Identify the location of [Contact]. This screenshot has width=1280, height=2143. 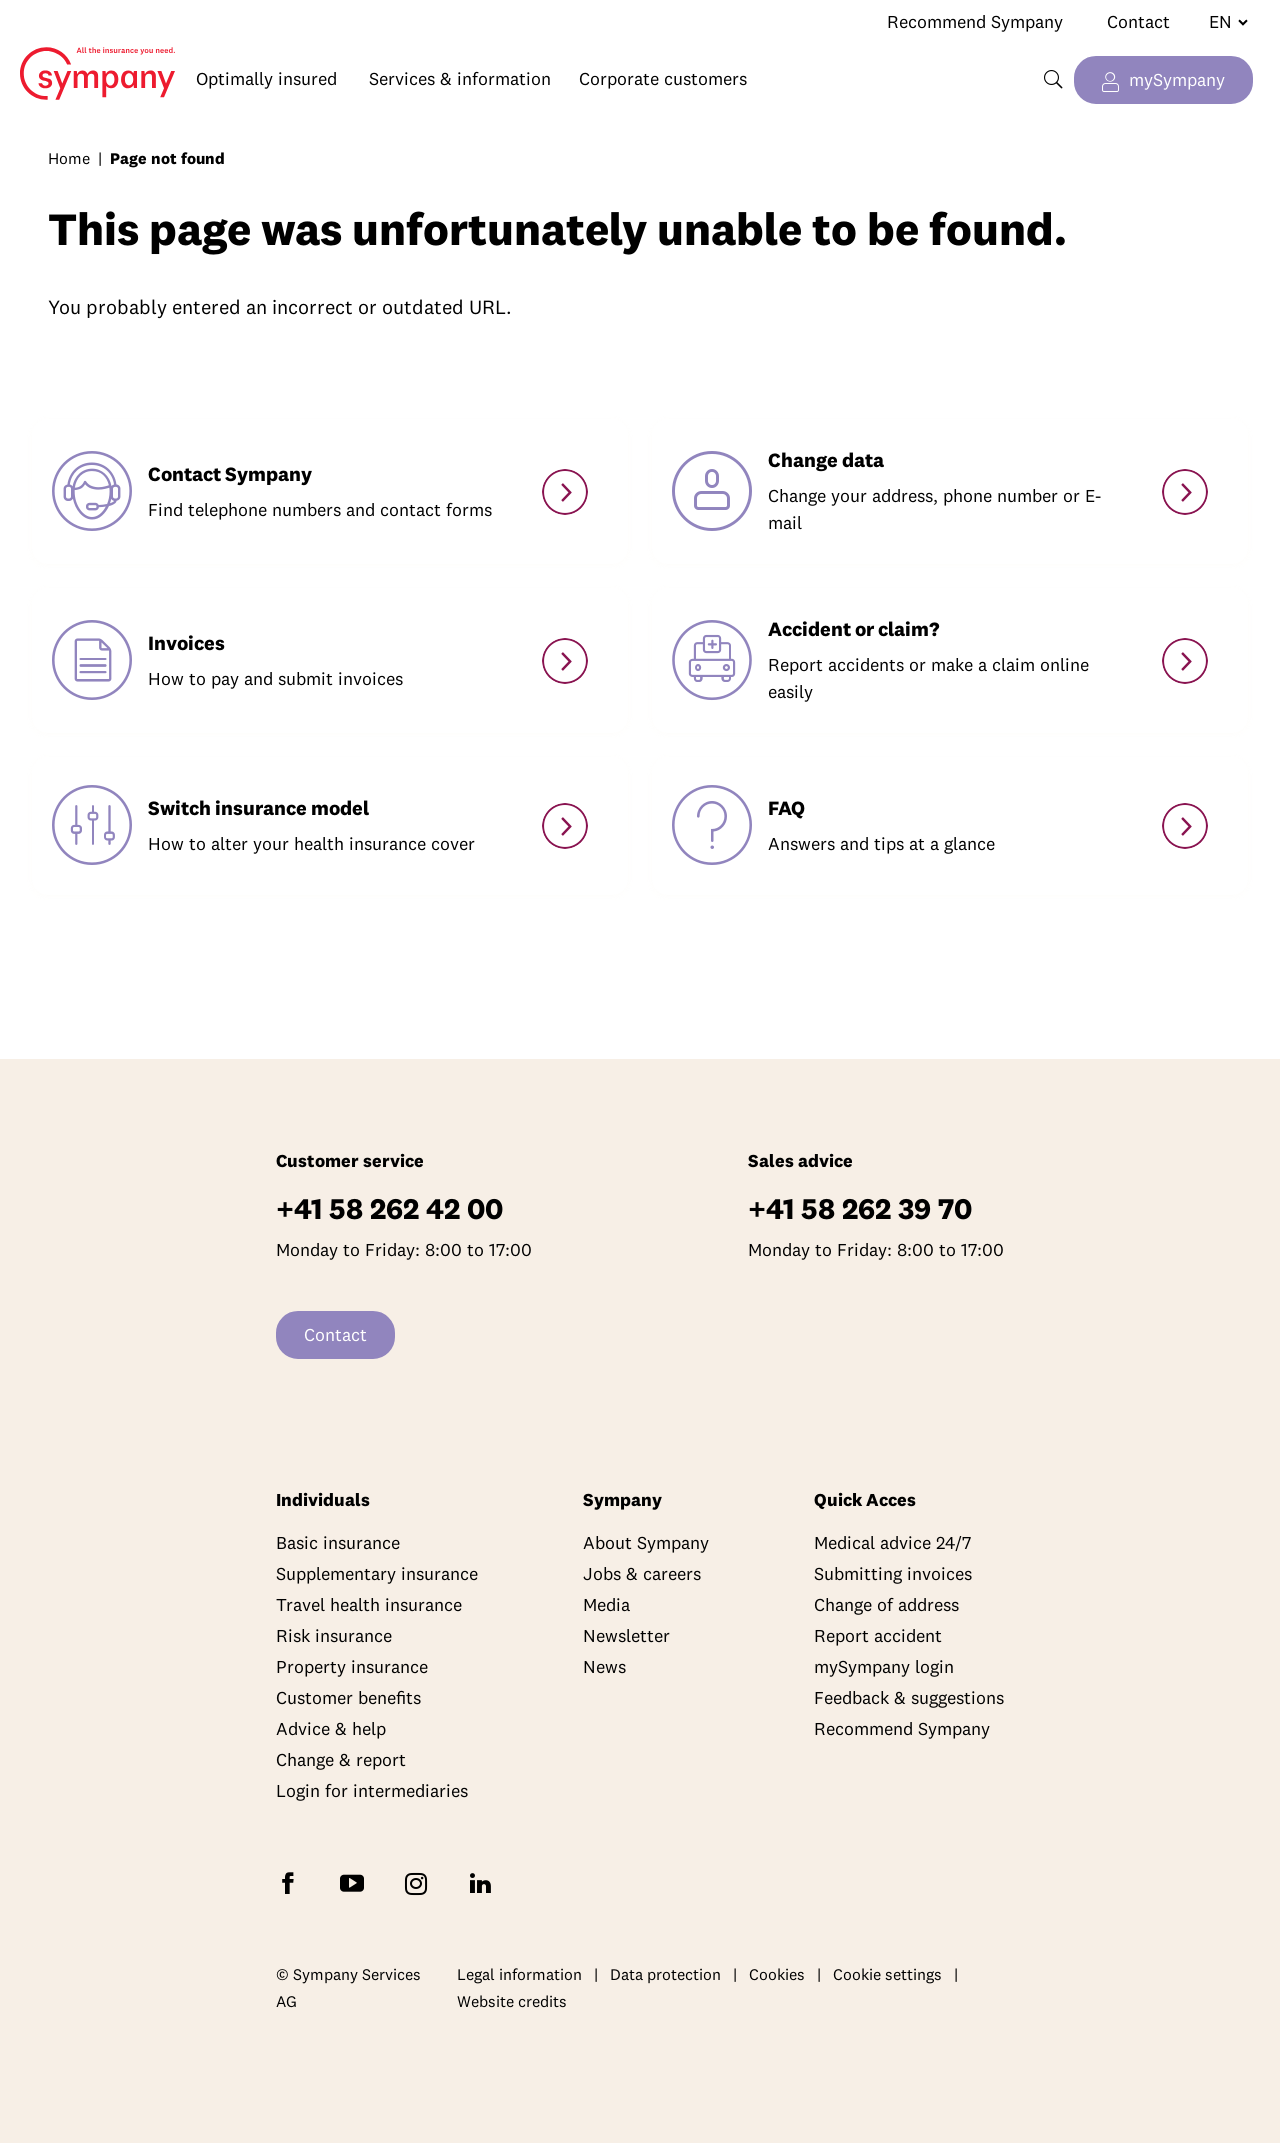
(565, 492).